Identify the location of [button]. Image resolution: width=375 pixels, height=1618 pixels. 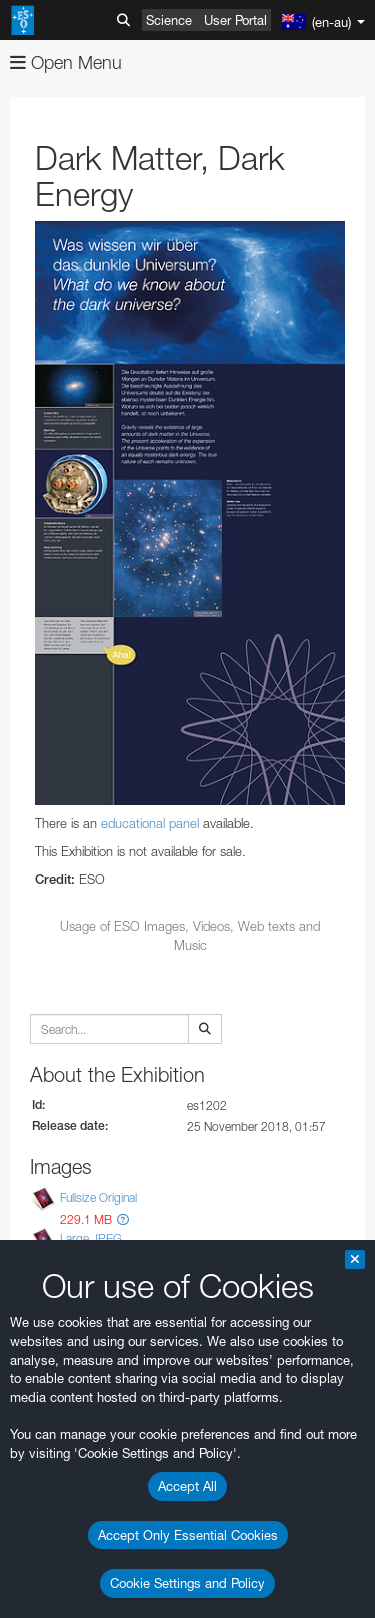
(123, 1219).